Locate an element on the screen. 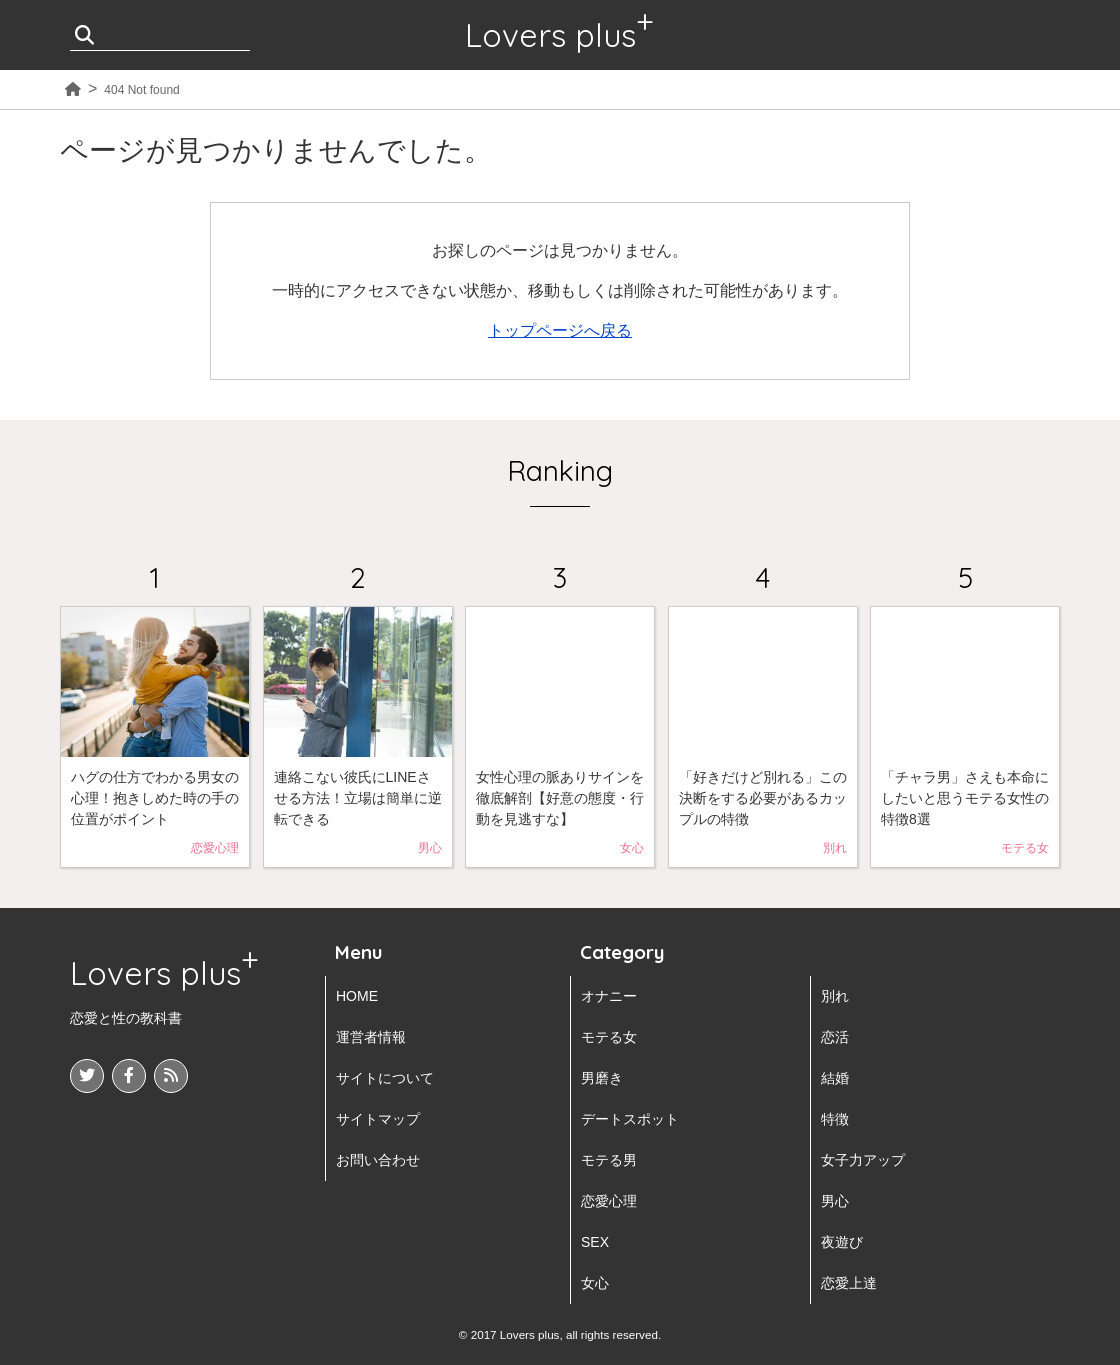 The image size is (1120, 1365). 恋活 is located at coordinates (835, 1037).